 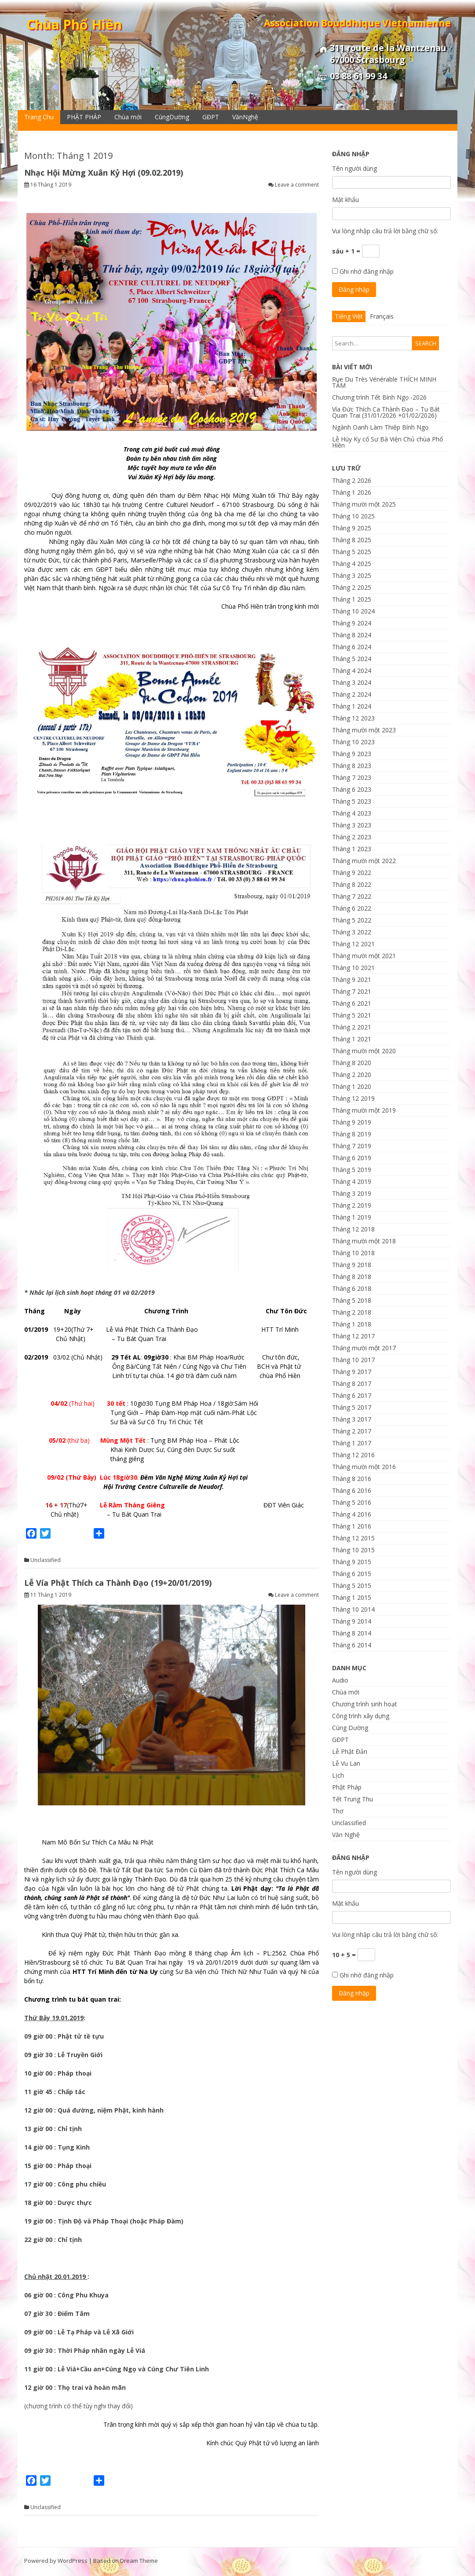 What do you see at coordinates (352, 1799) in the screenshot?
I see `Tết Trung Thu` at bounding box center [352, 1799].